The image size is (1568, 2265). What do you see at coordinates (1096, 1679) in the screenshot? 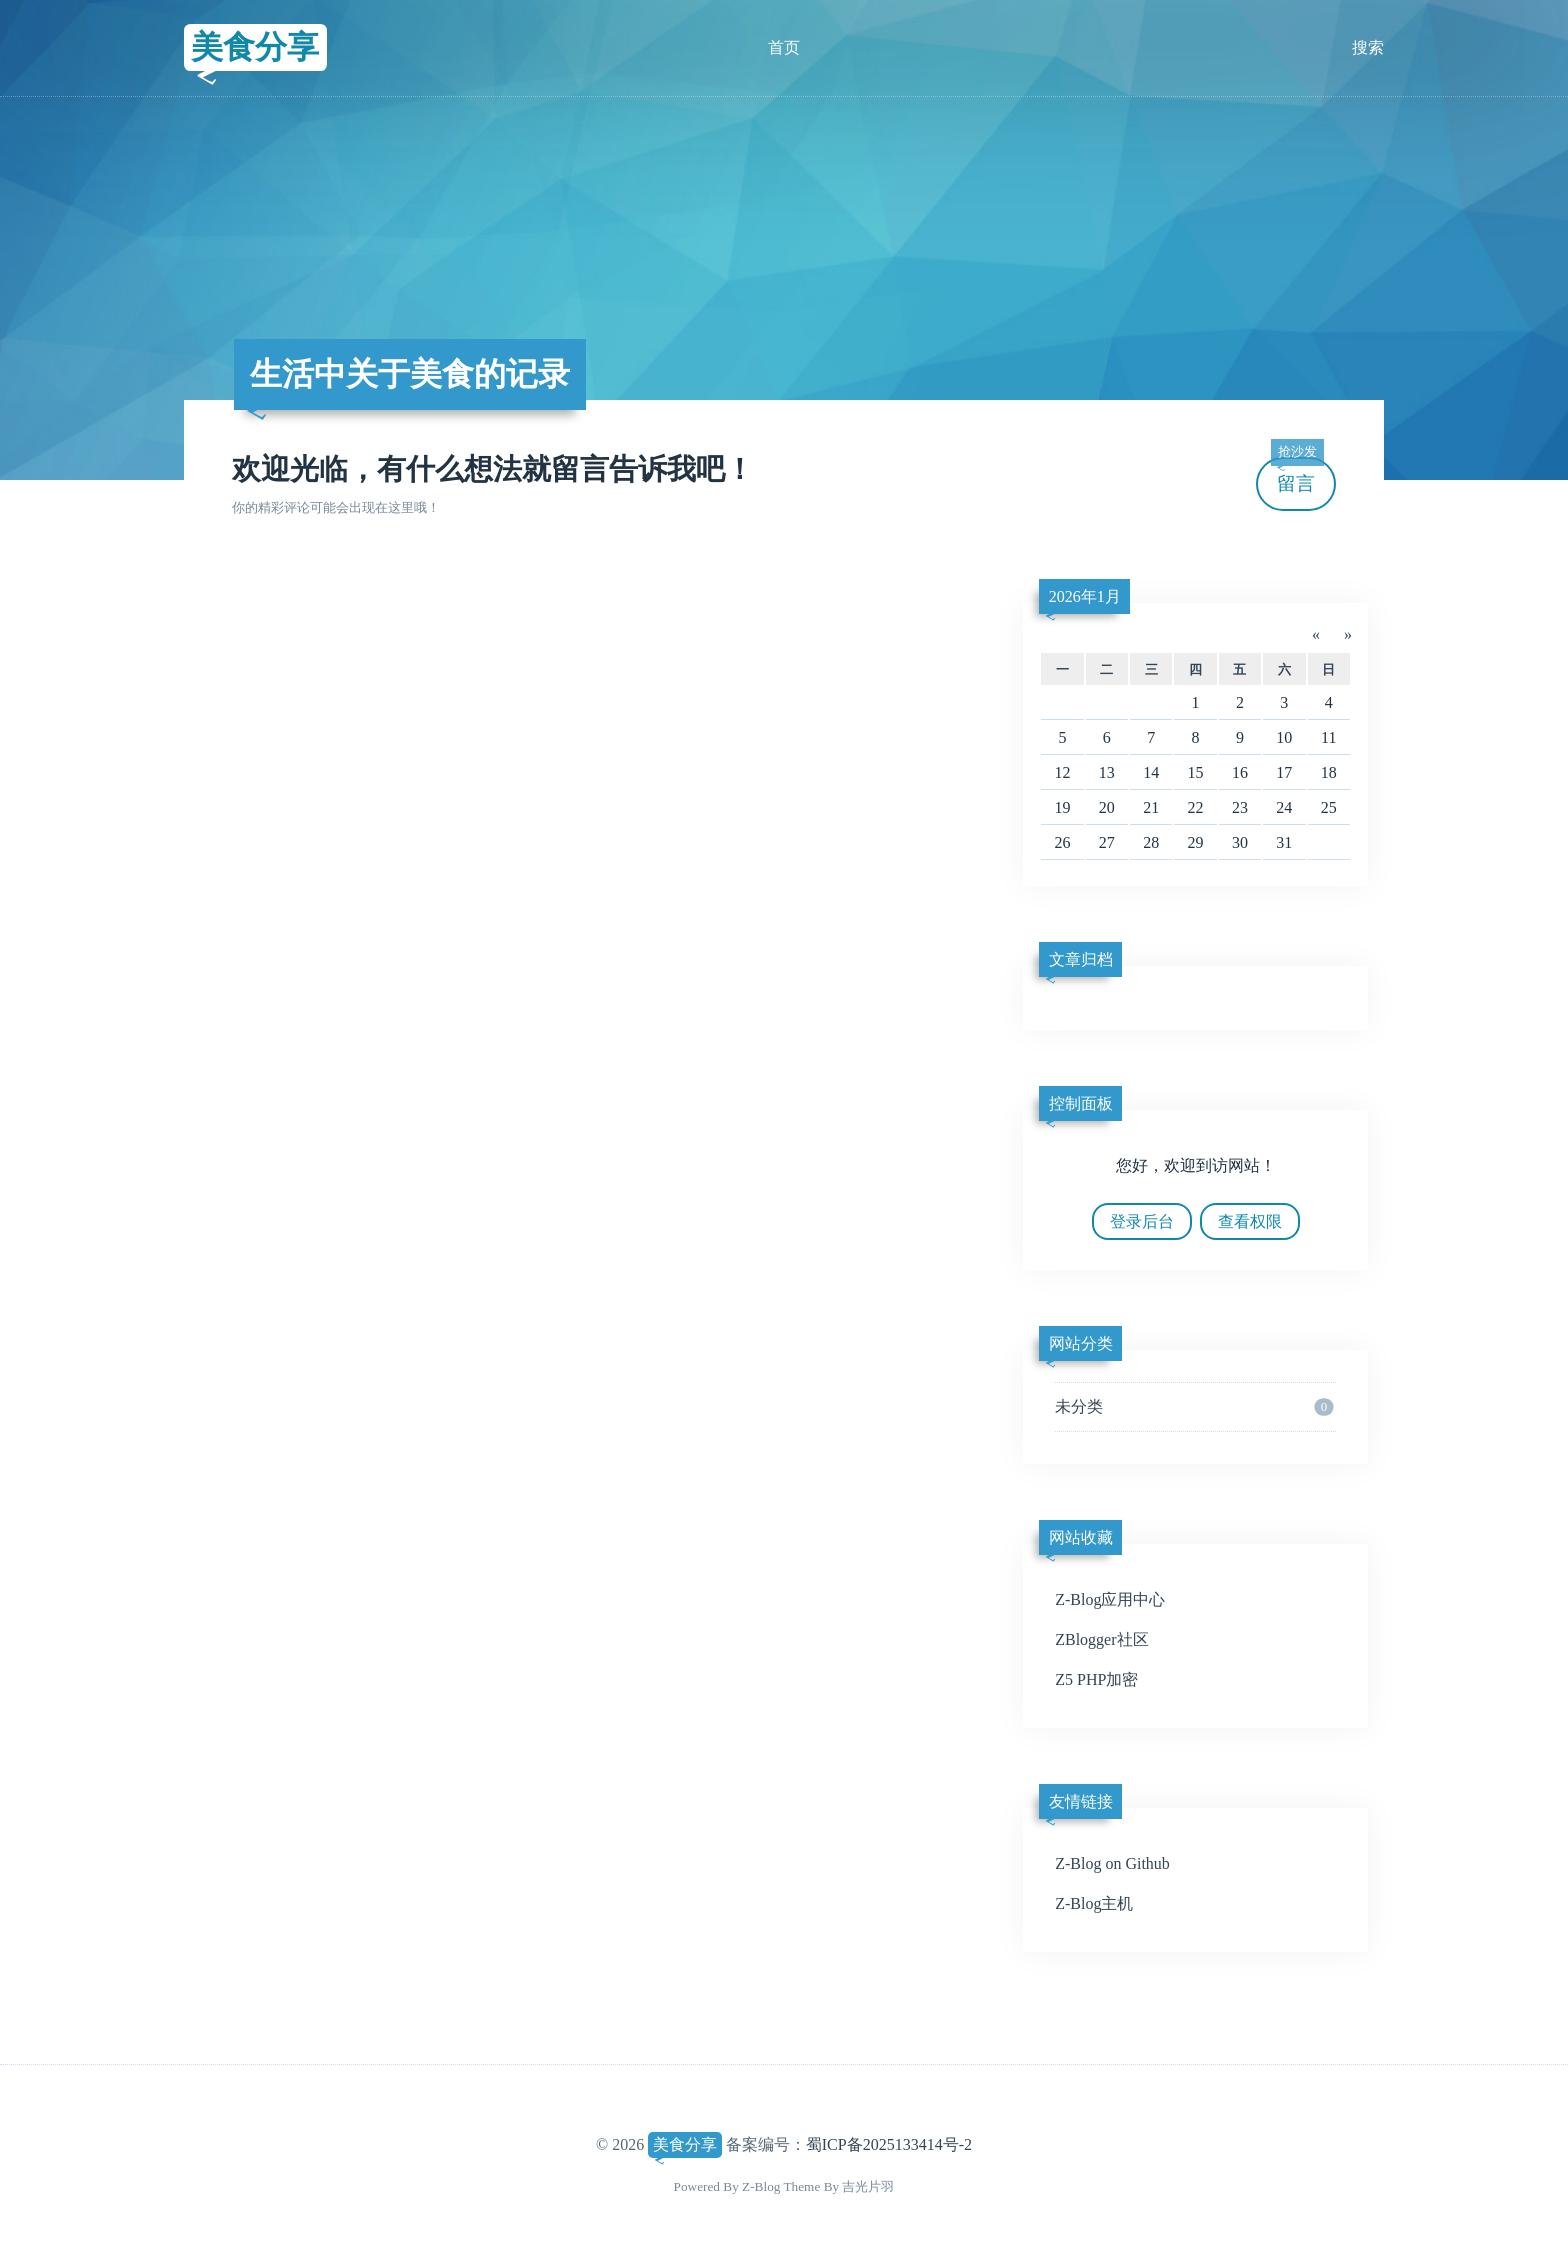
I see `Z5 PHP加密` at bounding box center [1096, 1679].